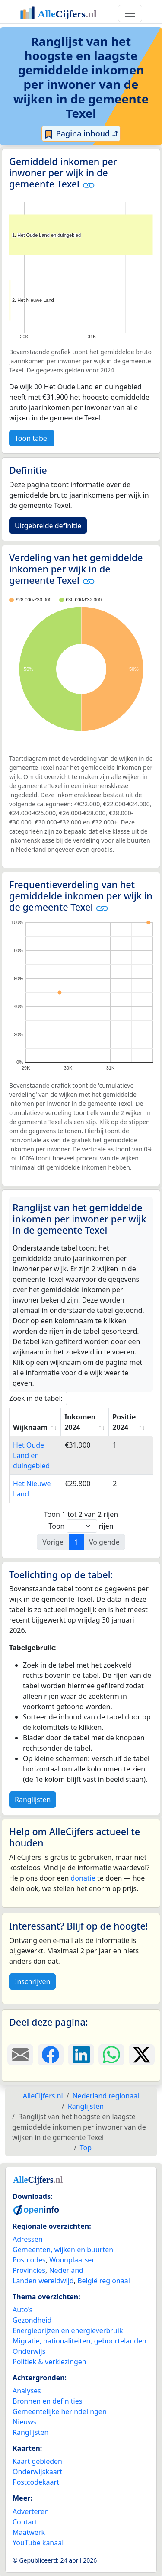 This screenshot has height=2576, width=162. I want to click on Toon tabel, so click(32, 438).